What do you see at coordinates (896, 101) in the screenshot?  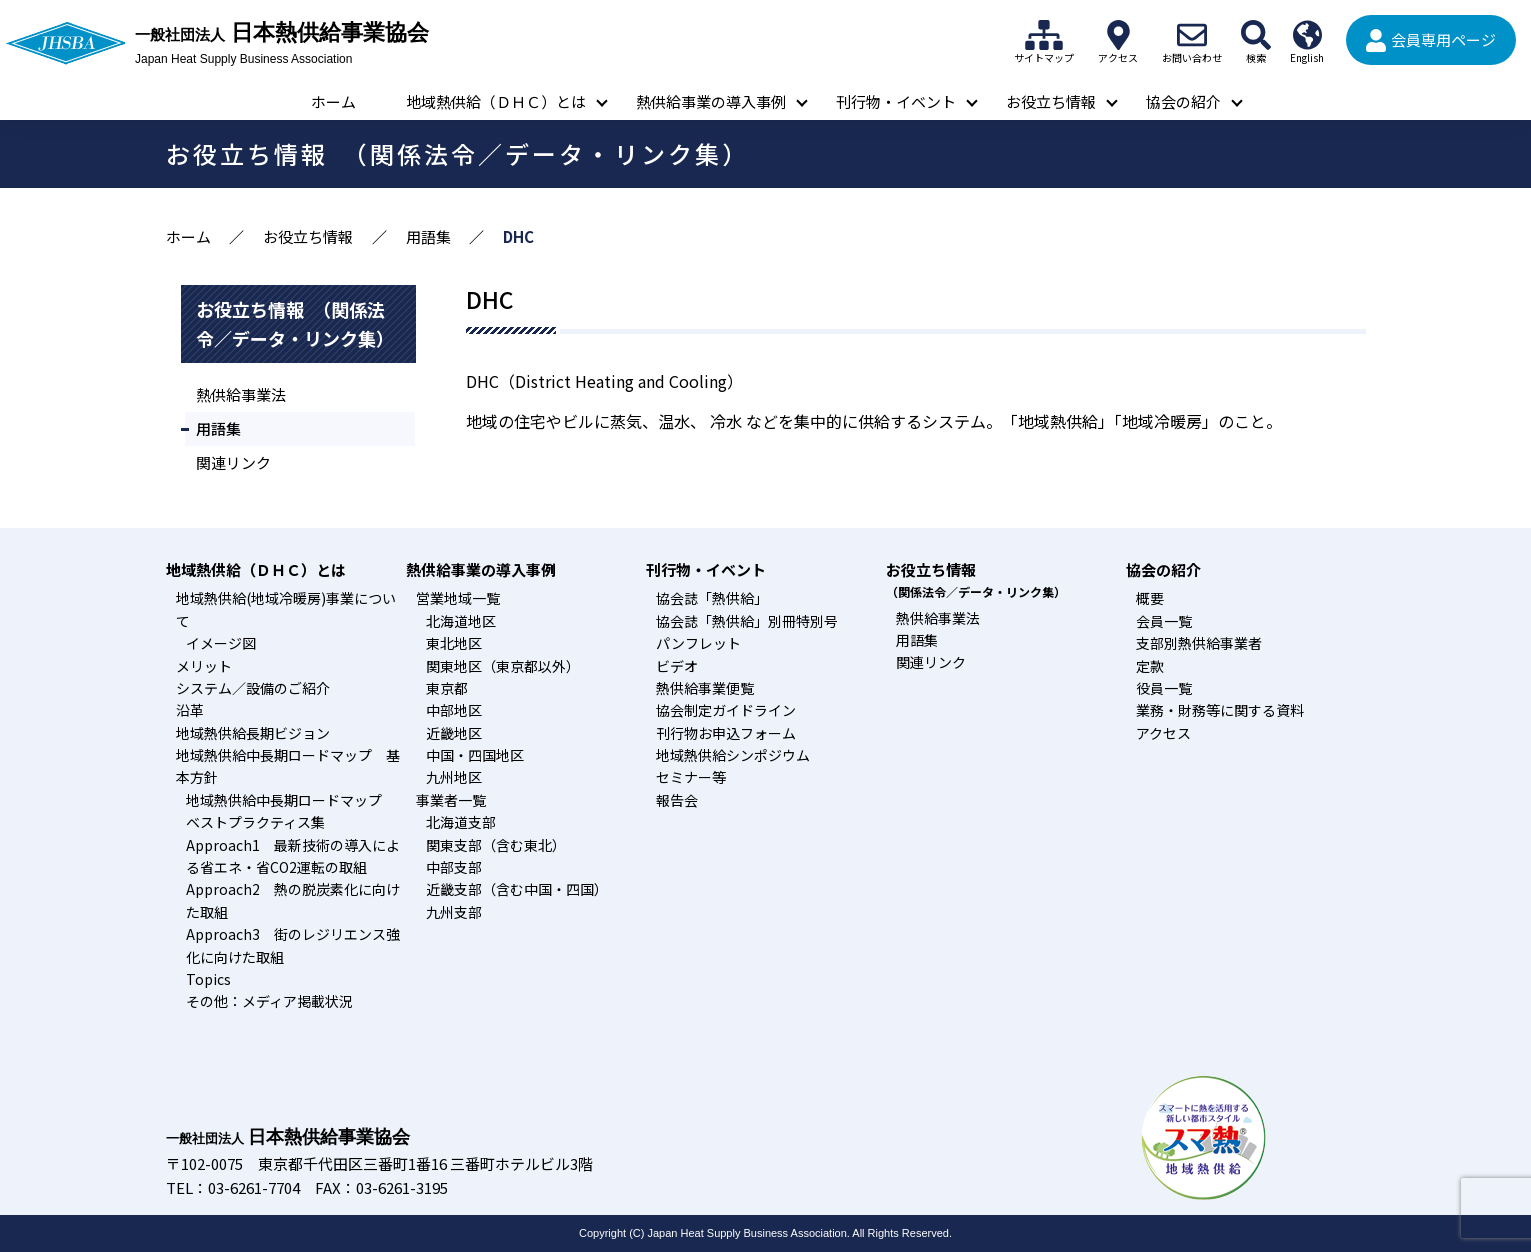 I see `刊行物・イベント` at bounding box center [896, 101].